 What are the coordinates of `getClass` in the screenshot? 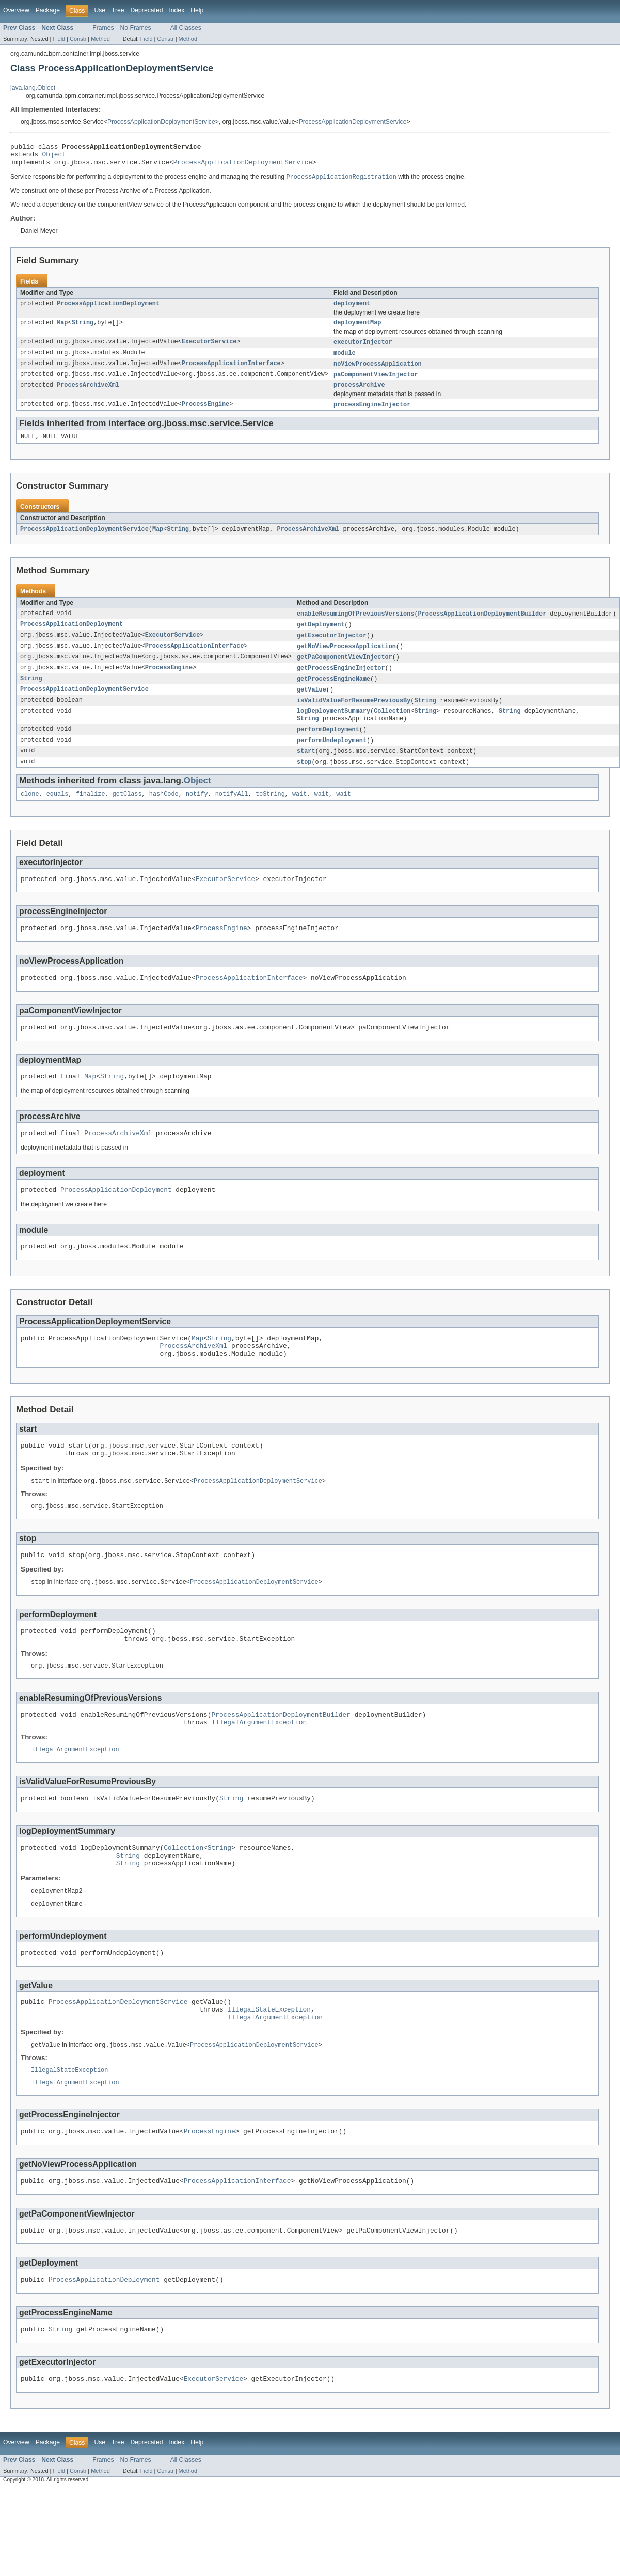 It's located at (127, 815).